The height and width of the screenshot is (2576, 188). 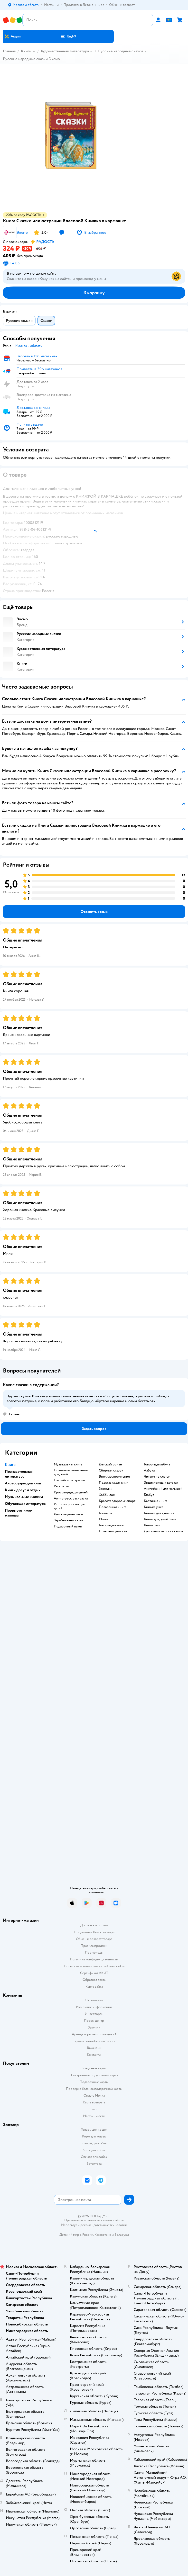 What do you see at coordinates (120, 51) in the screenshot?
I see `Русские народные сказки` at bounding box center [120, 51].